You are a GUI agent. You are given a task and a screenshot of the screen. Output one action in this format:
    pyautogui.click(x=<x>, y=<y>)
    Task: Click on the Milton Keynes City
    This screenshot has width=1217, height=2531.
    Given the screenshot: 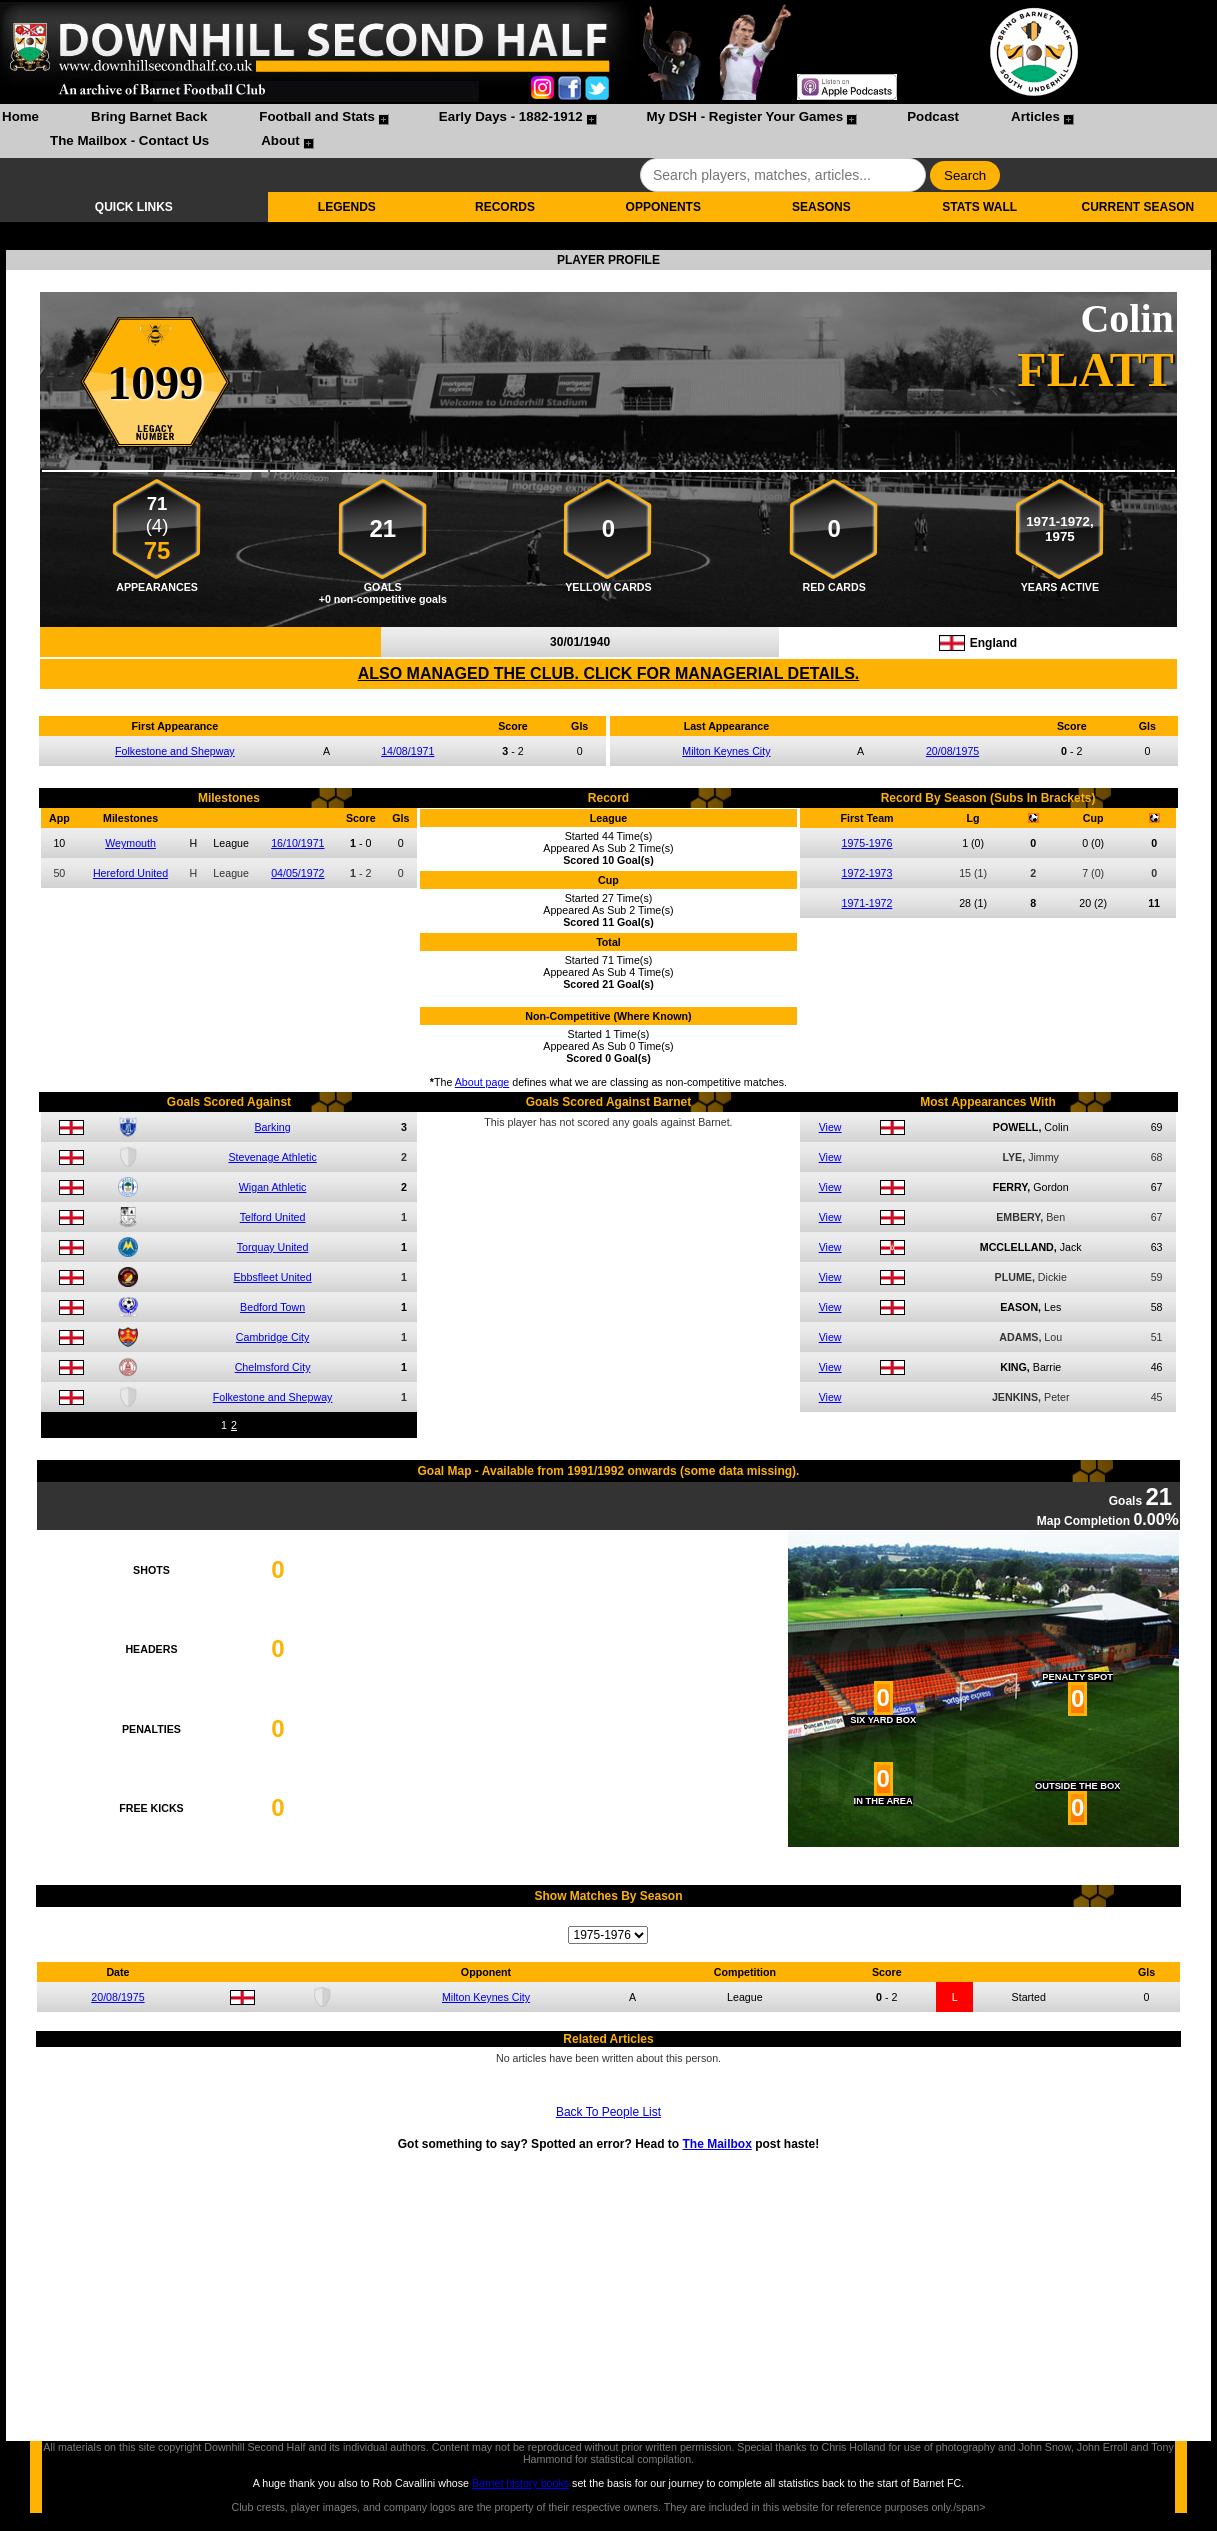 What is the action you would take?
    pyautogui.click(x=726, y=751)
    